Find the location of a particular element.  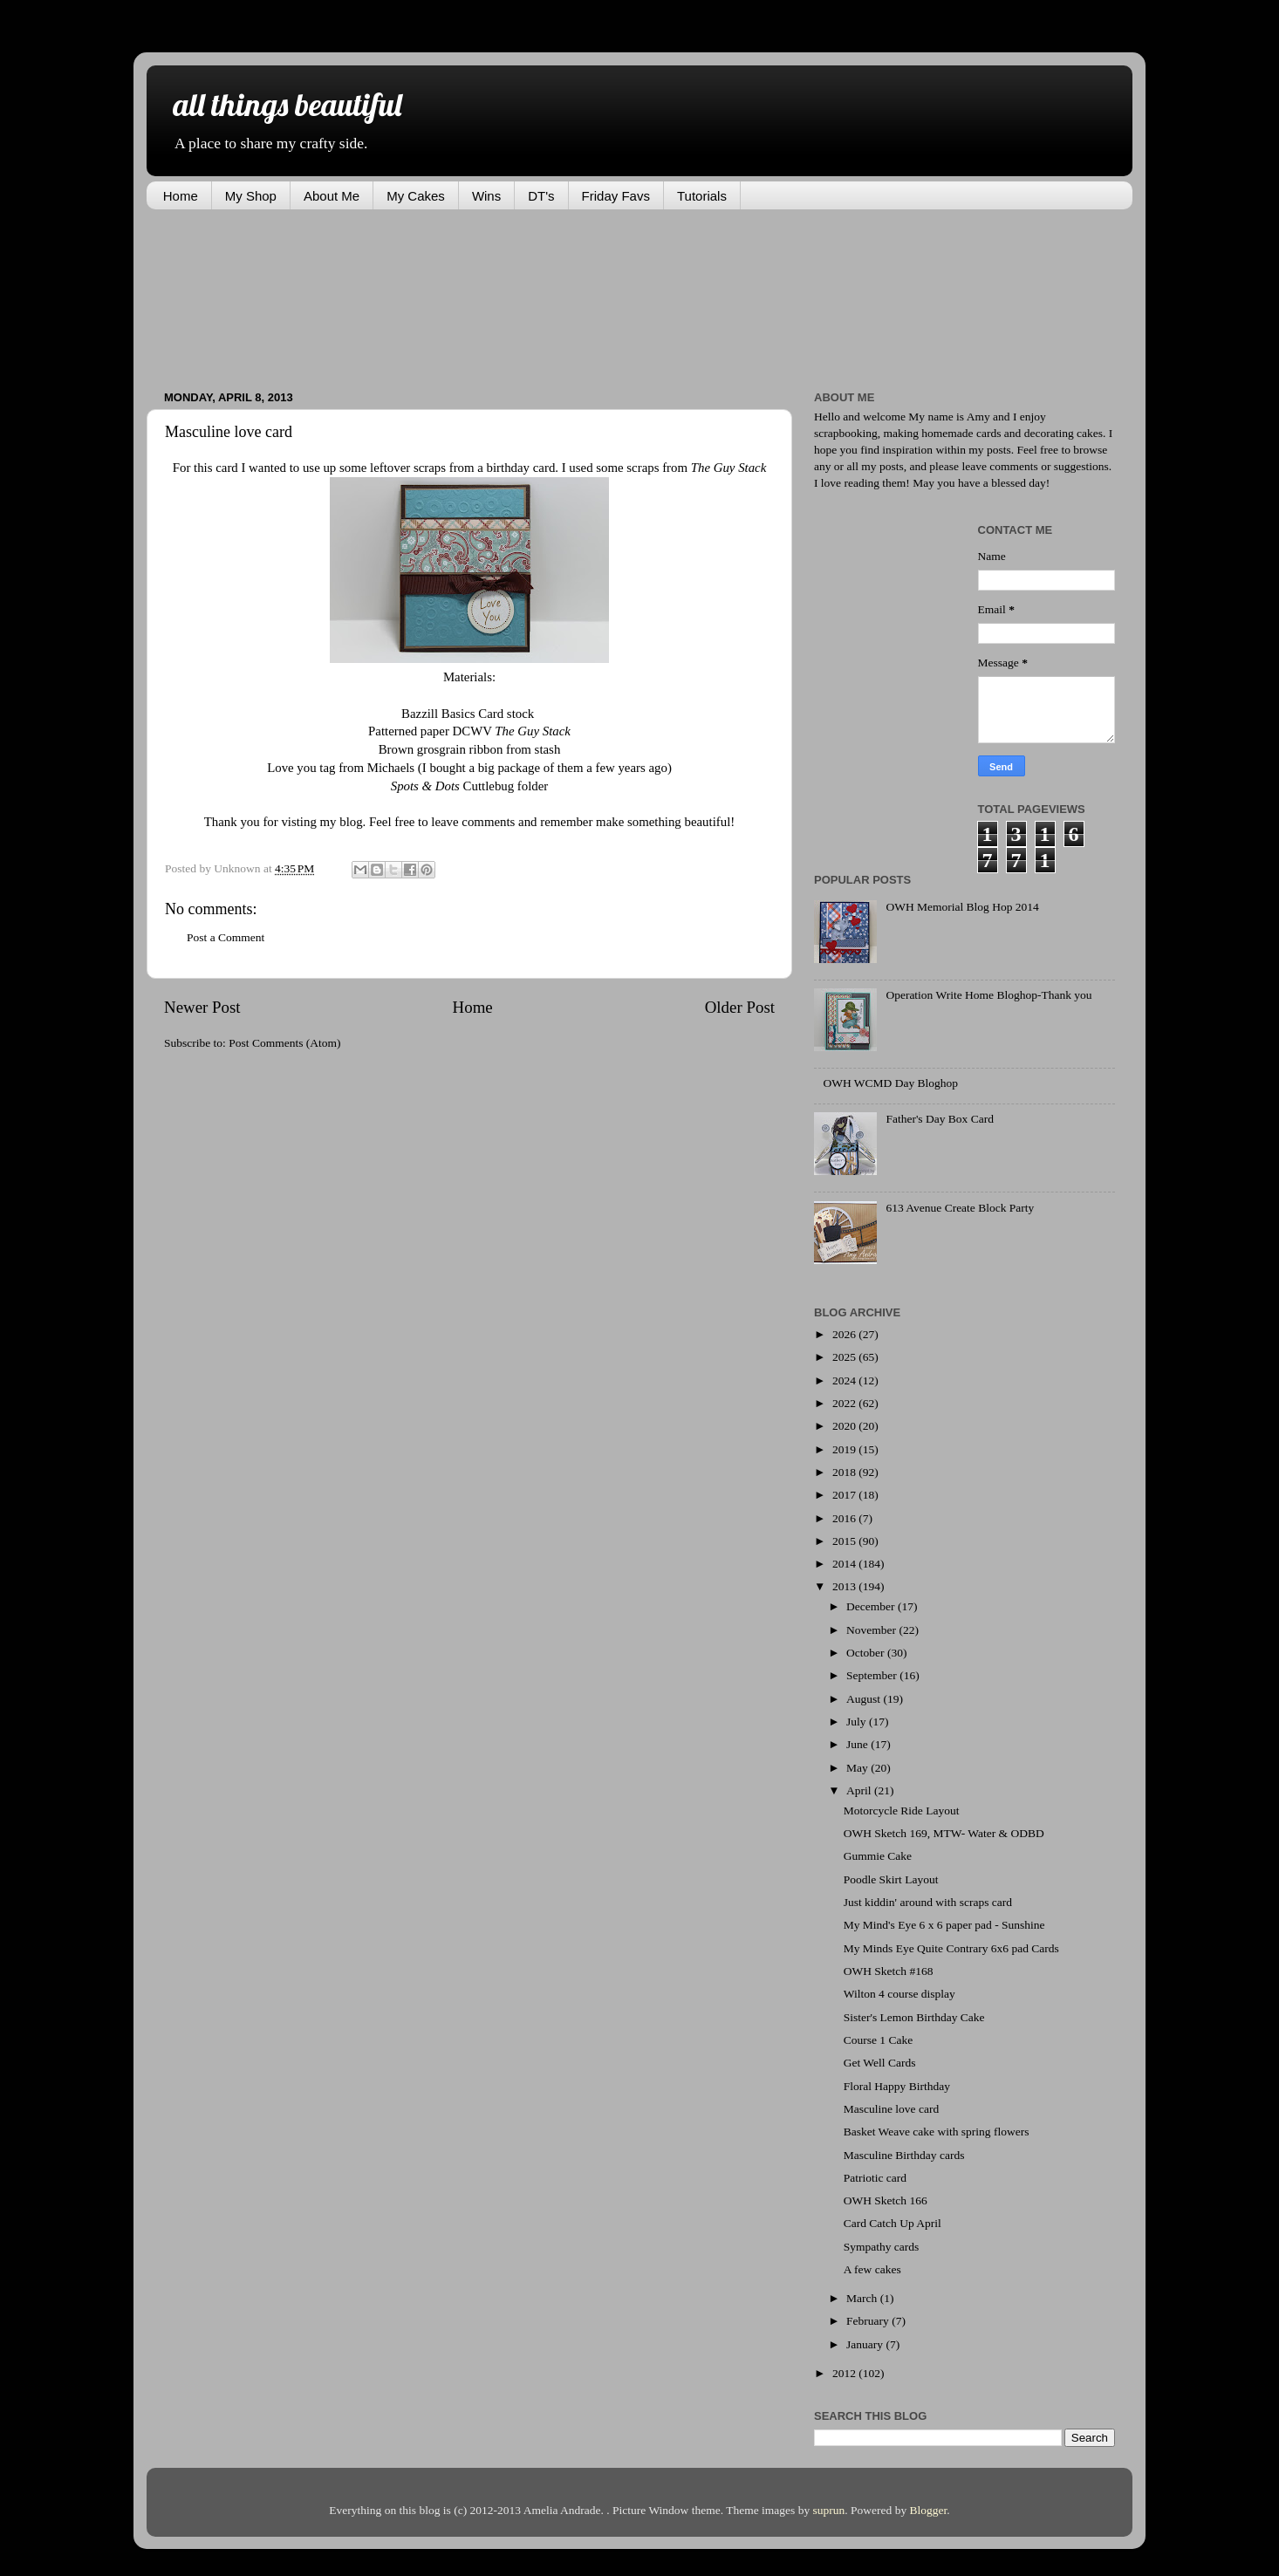

2020 is located at coordinates (845, 1425).